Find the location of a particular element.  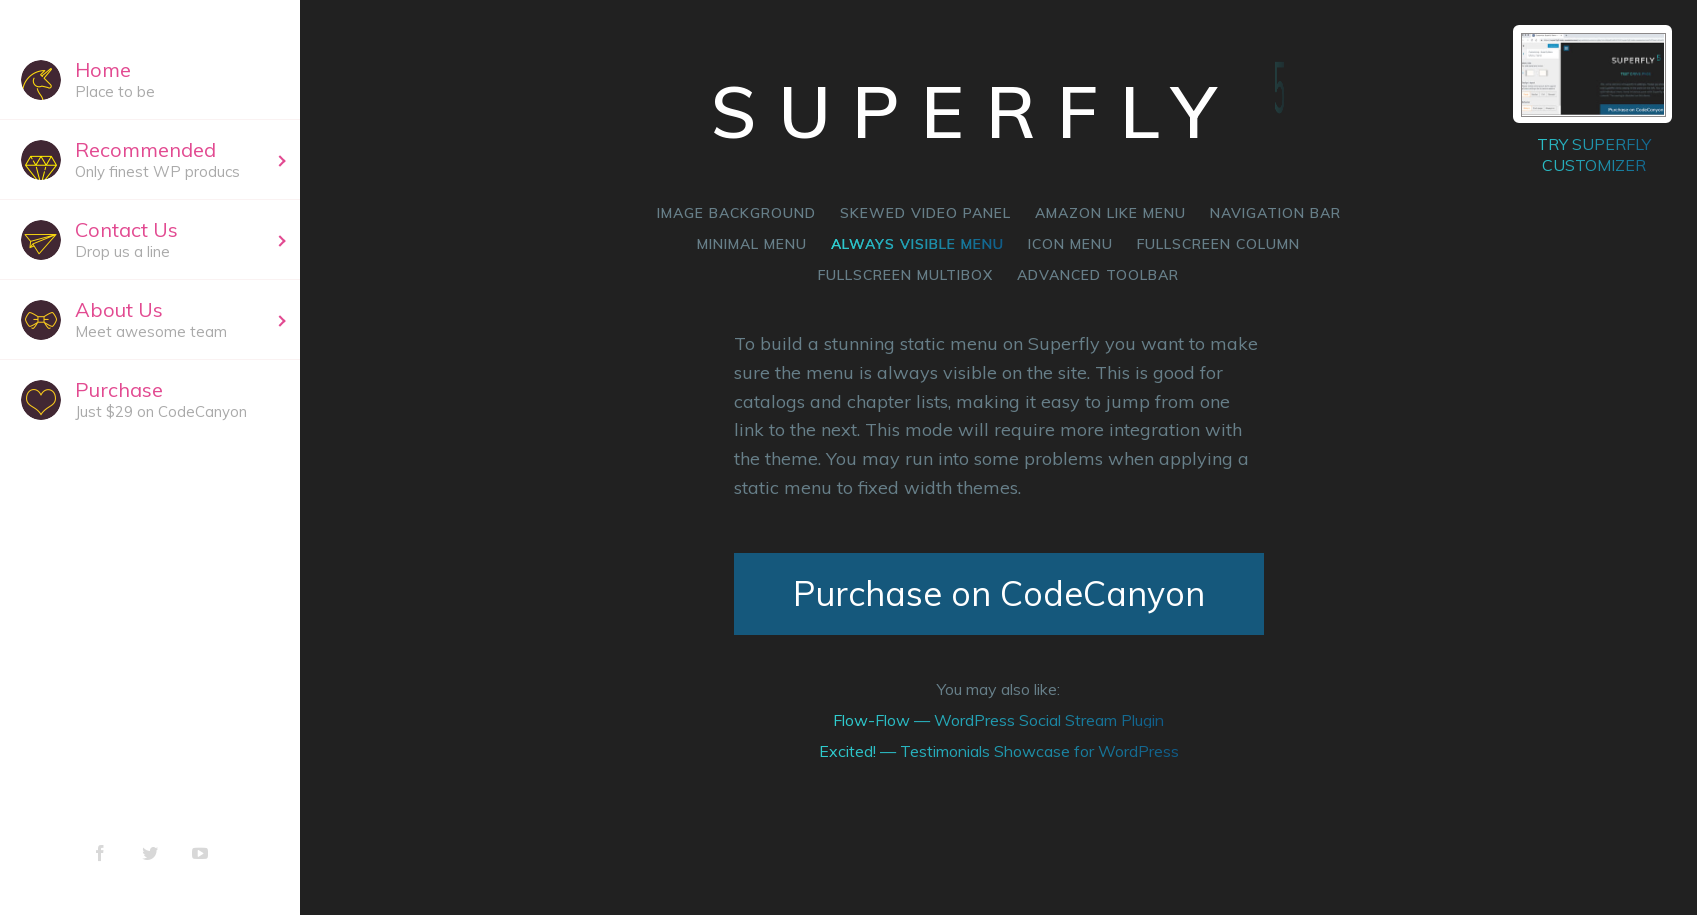

Flow-Flow — WordPress Social Stream Plugin is located at coordinates (998, 720).